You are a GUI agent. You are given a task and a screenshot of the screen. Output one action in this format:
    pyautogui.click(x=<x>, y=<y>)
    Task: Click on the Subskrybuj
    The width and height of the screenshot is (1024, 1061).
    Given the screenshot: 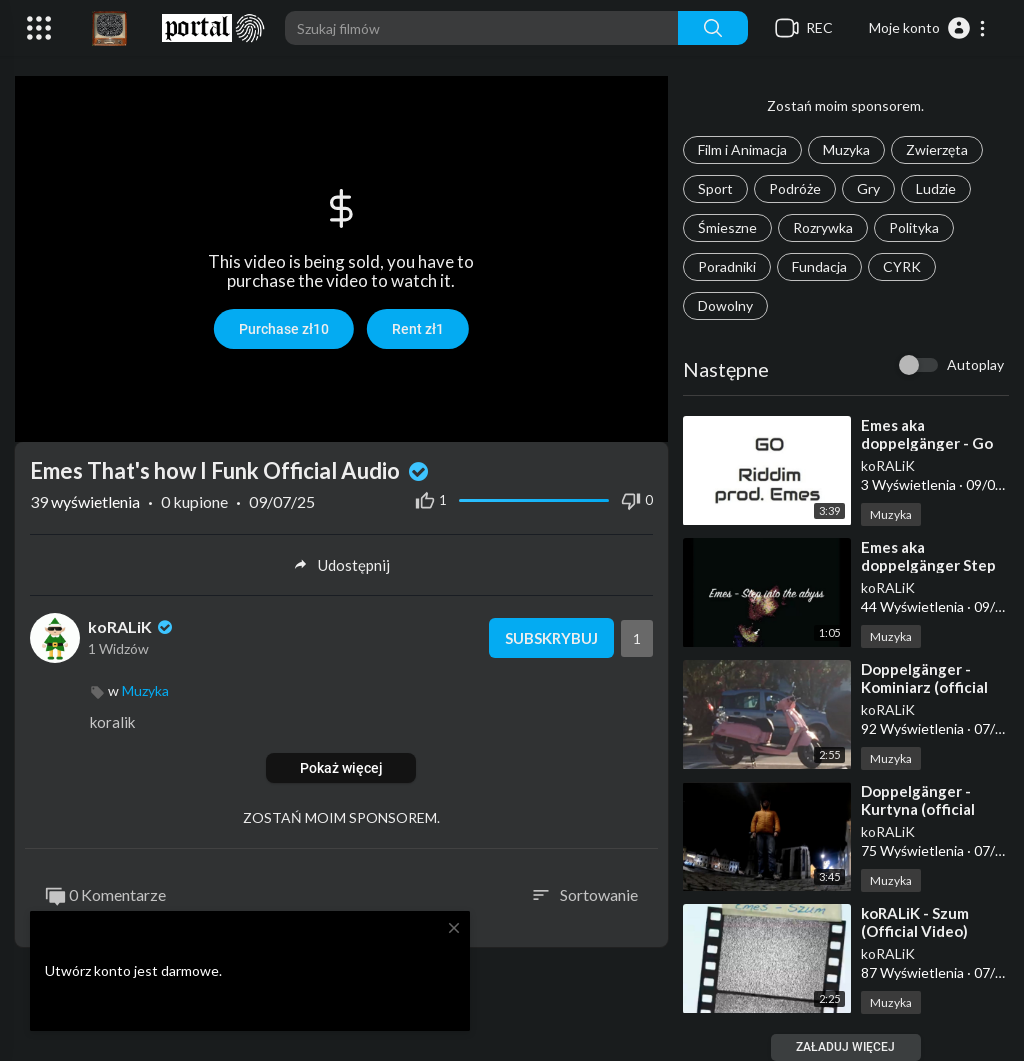 What is the action you would take?
    pyautogui.click(x=551, y=638)
    